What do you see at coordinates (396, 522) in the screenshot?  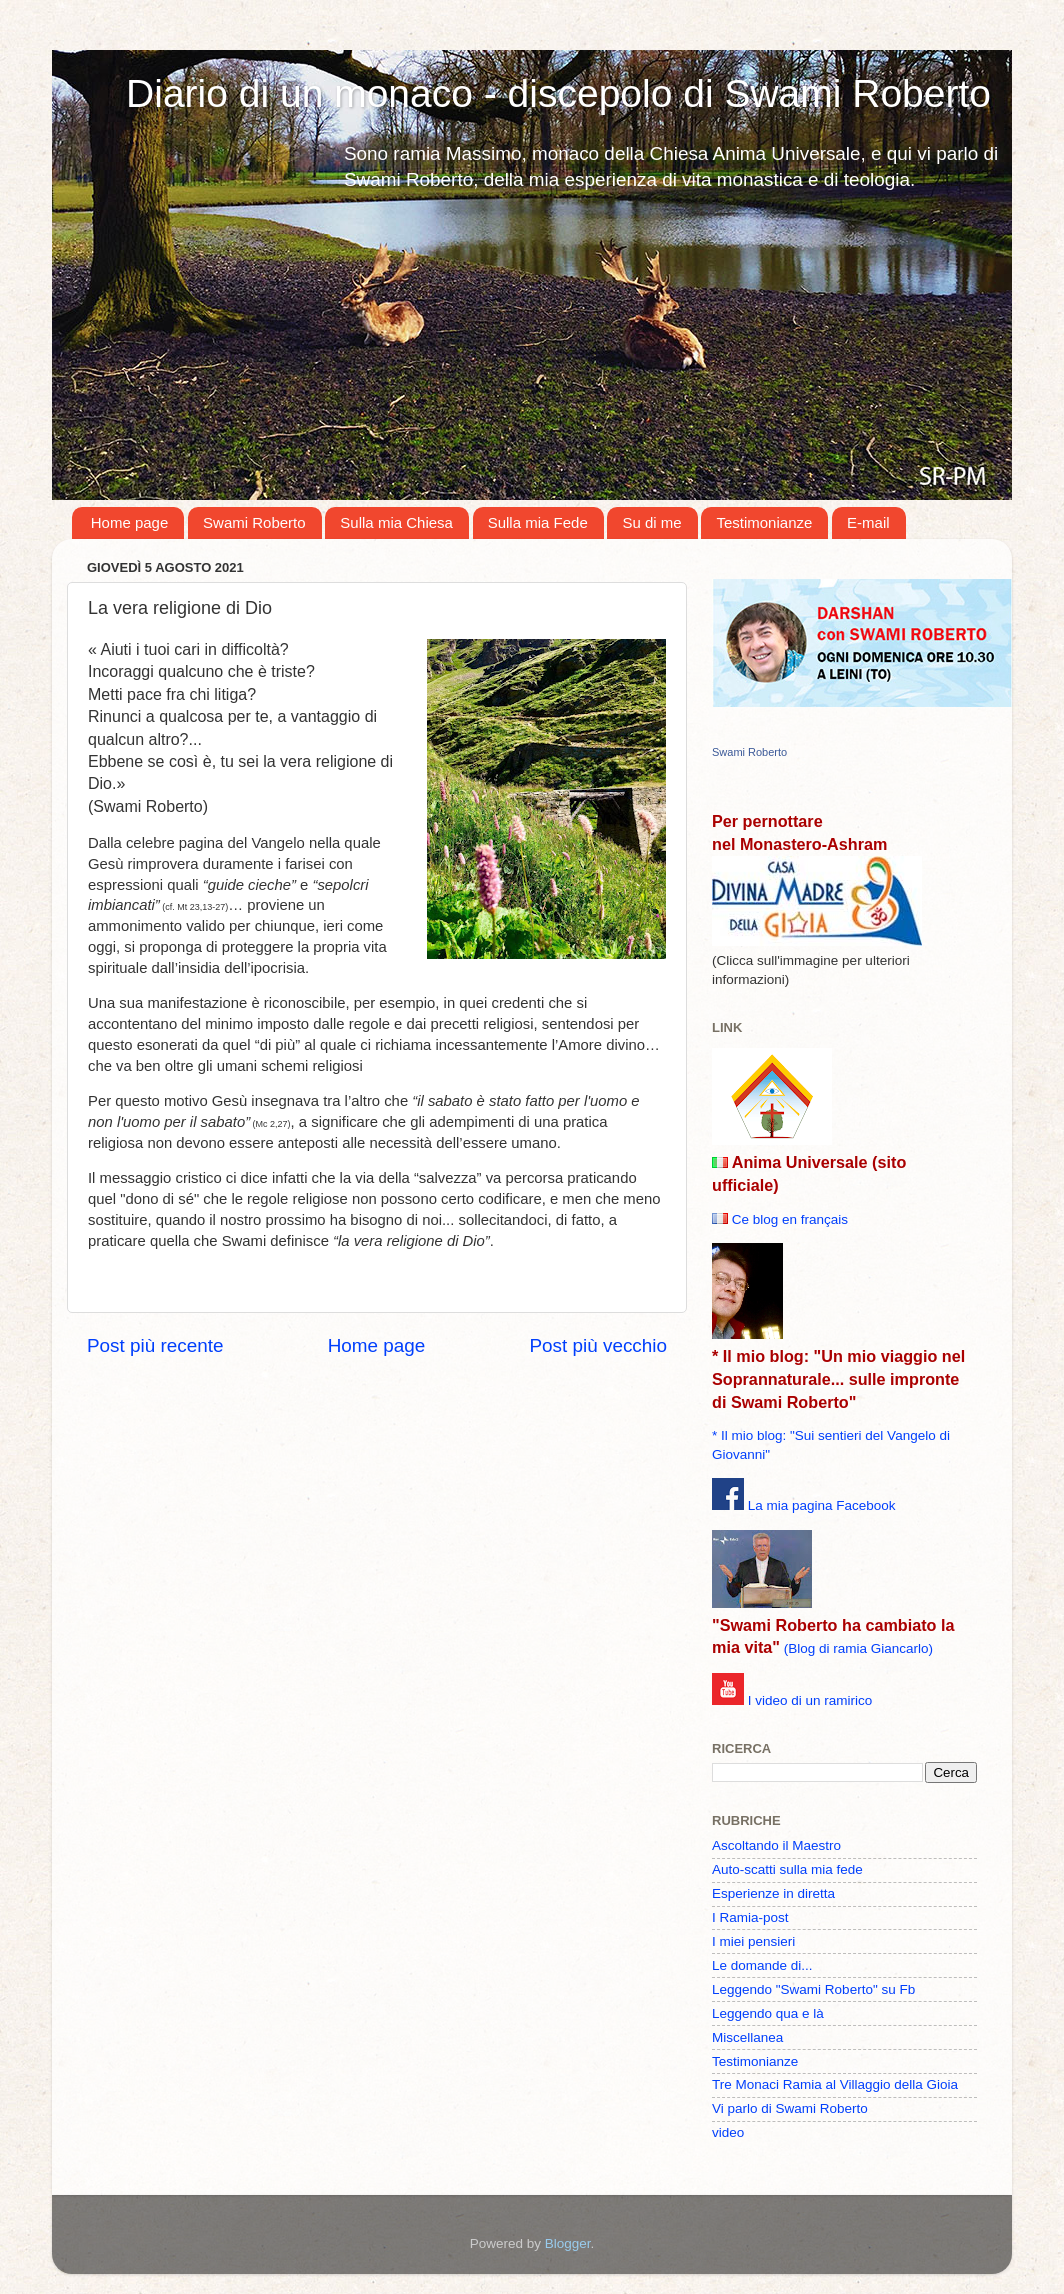 I see `Sulla mia Chiesa` at bounding box center [396, 522].